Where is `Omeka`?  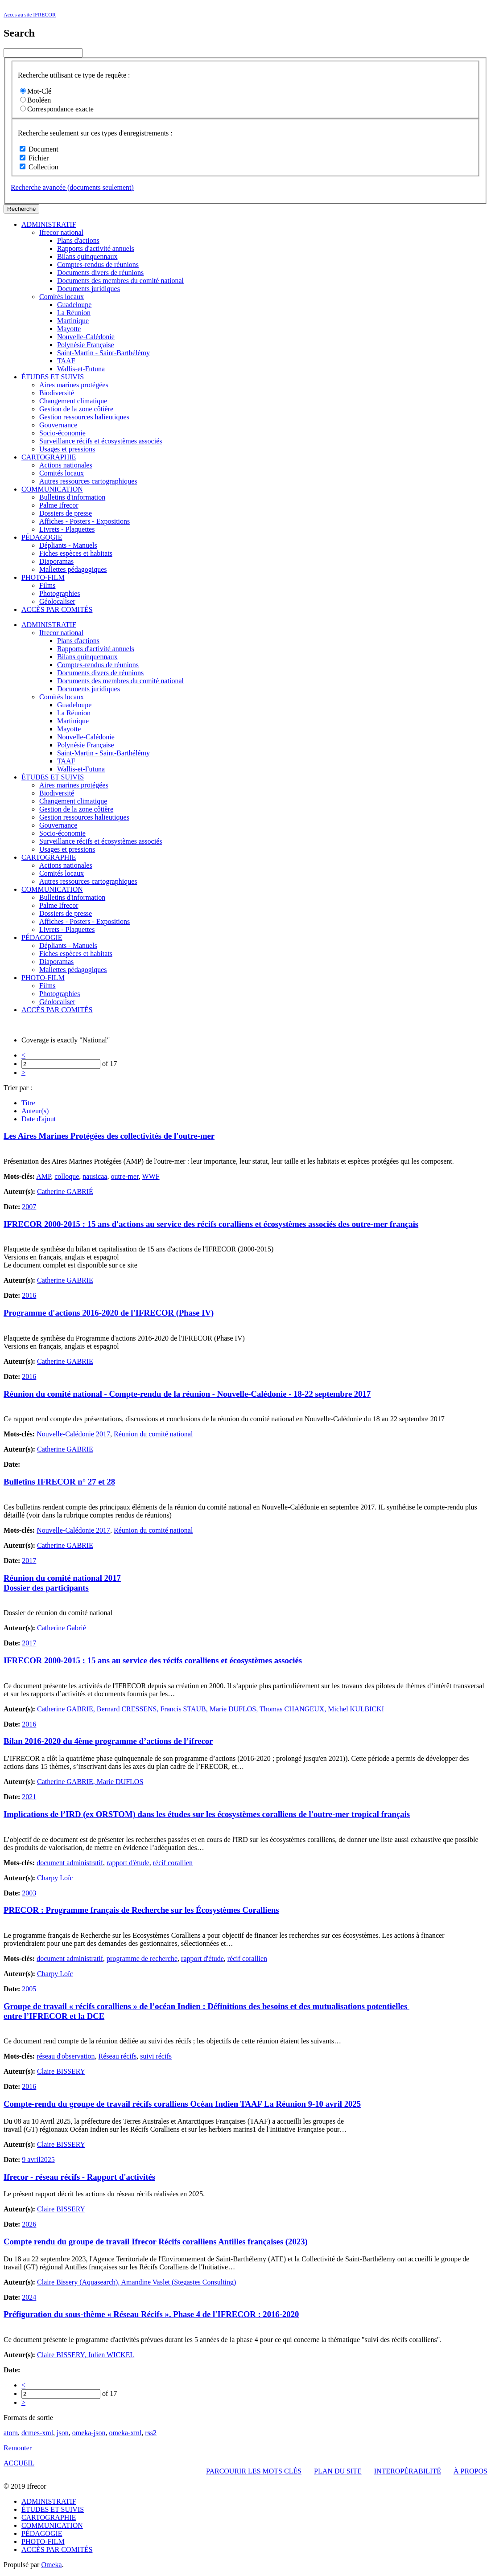 Omeka is located at coordinates (51, 2564).